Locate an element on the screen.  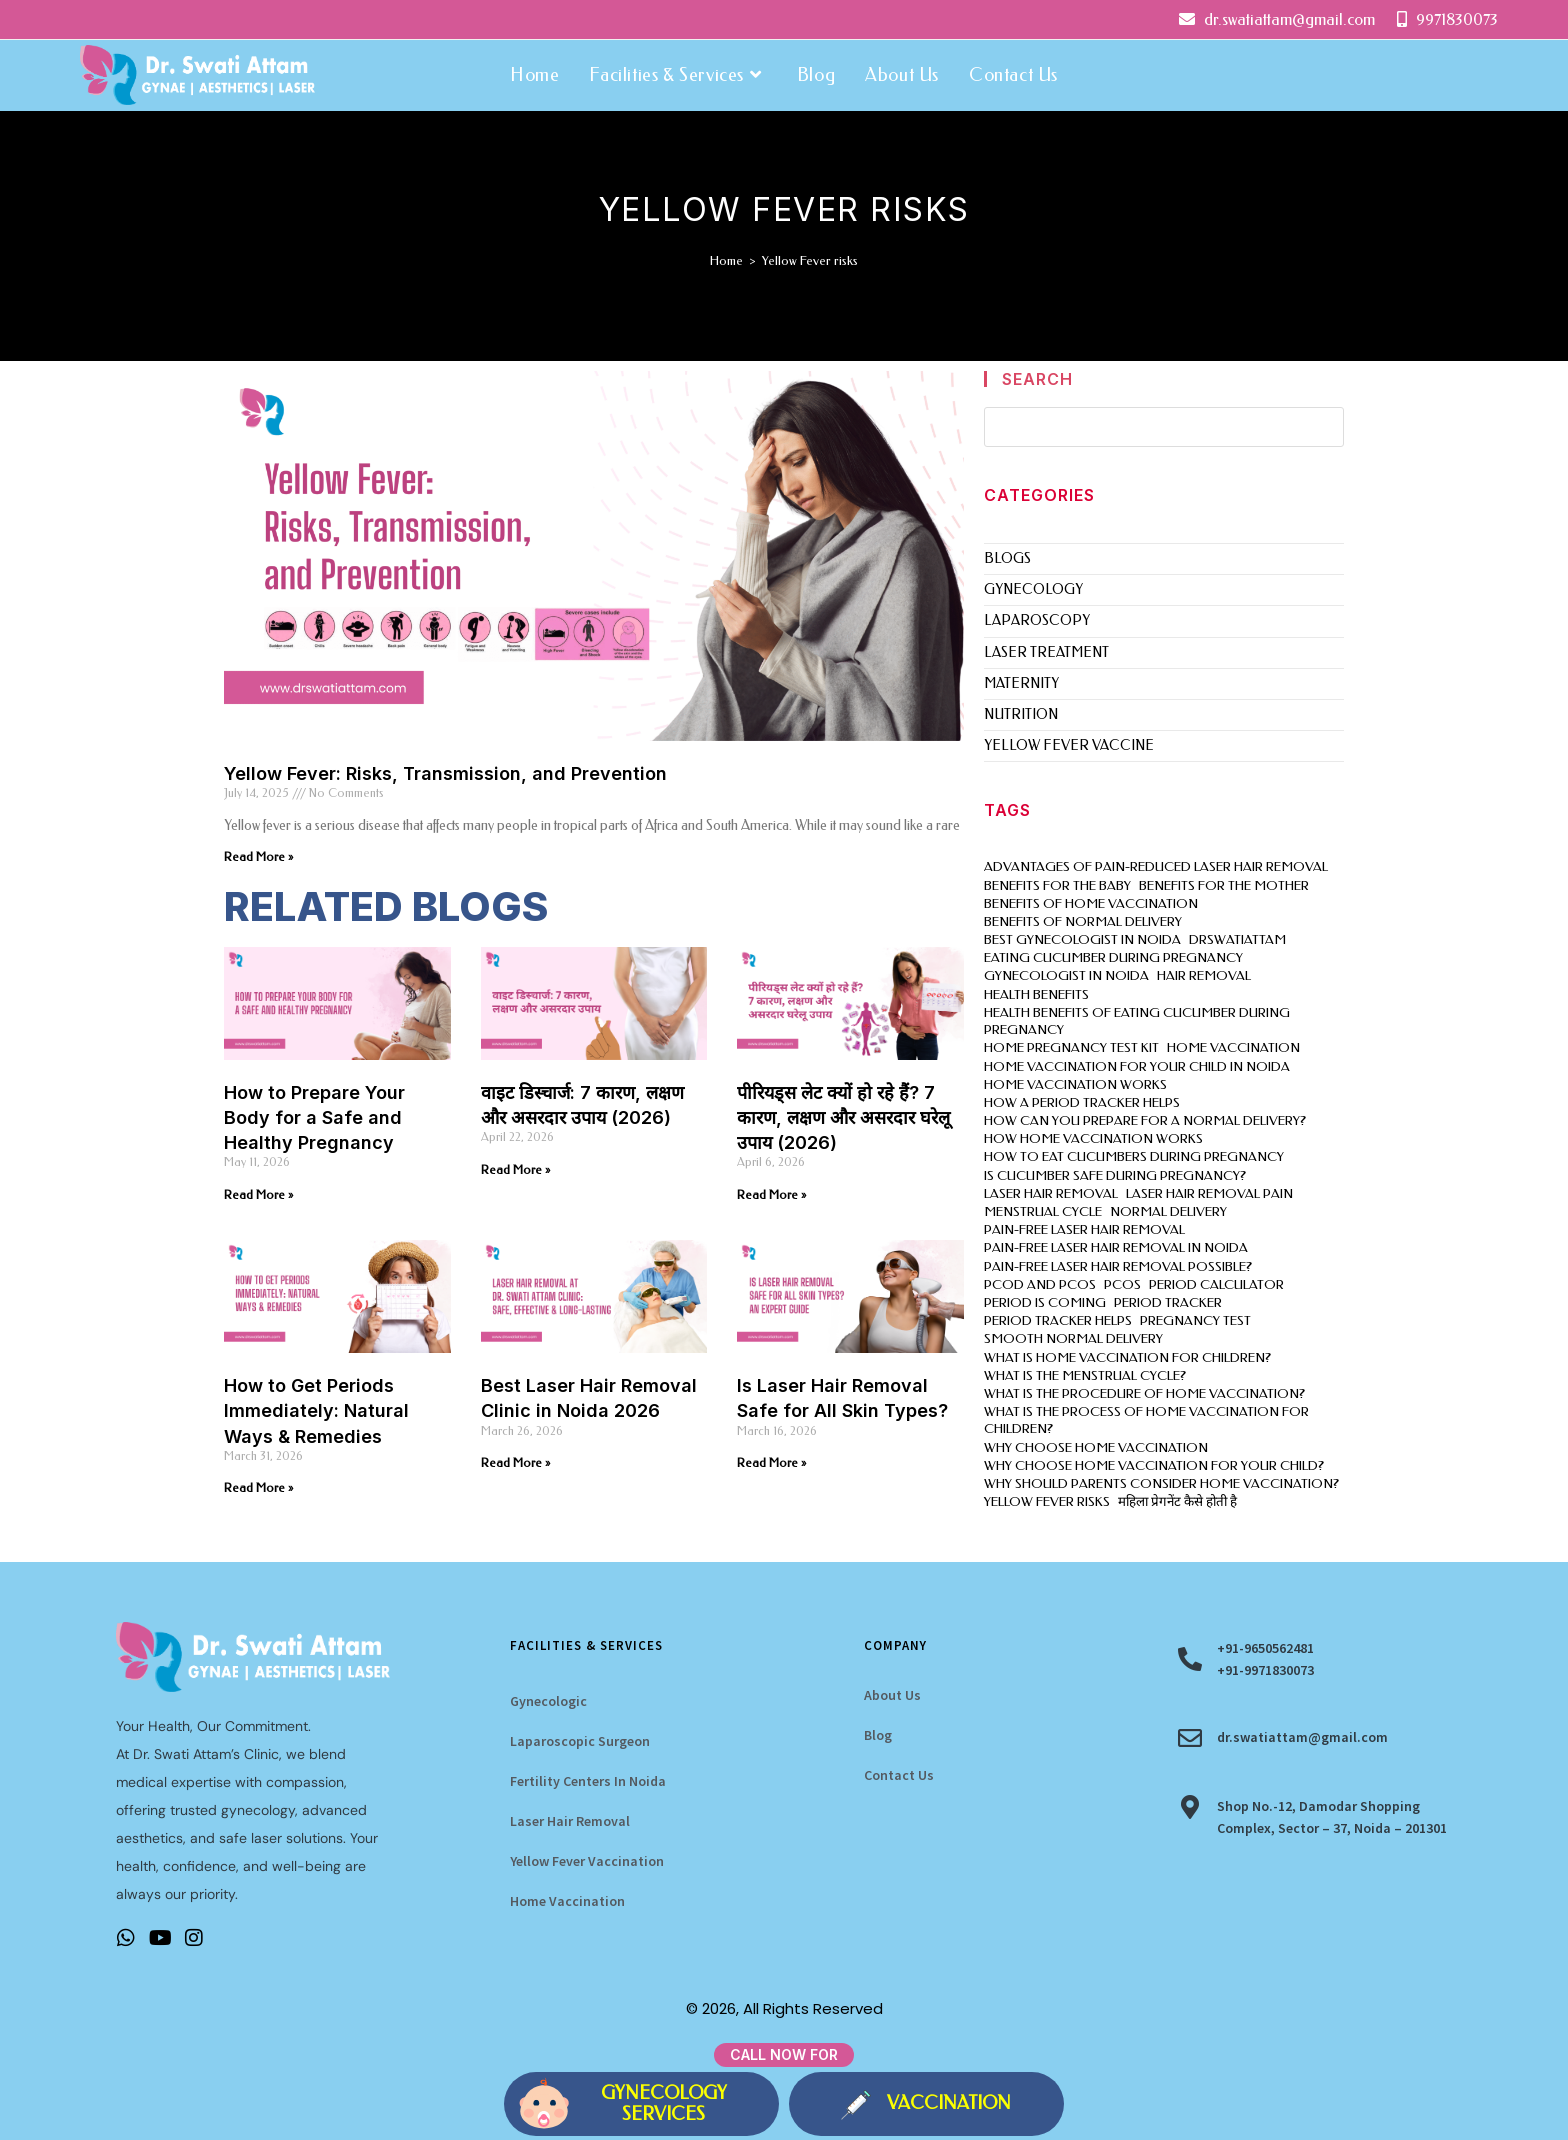
Yellow Fever Vaccination is located at coordinates (587, 1861).